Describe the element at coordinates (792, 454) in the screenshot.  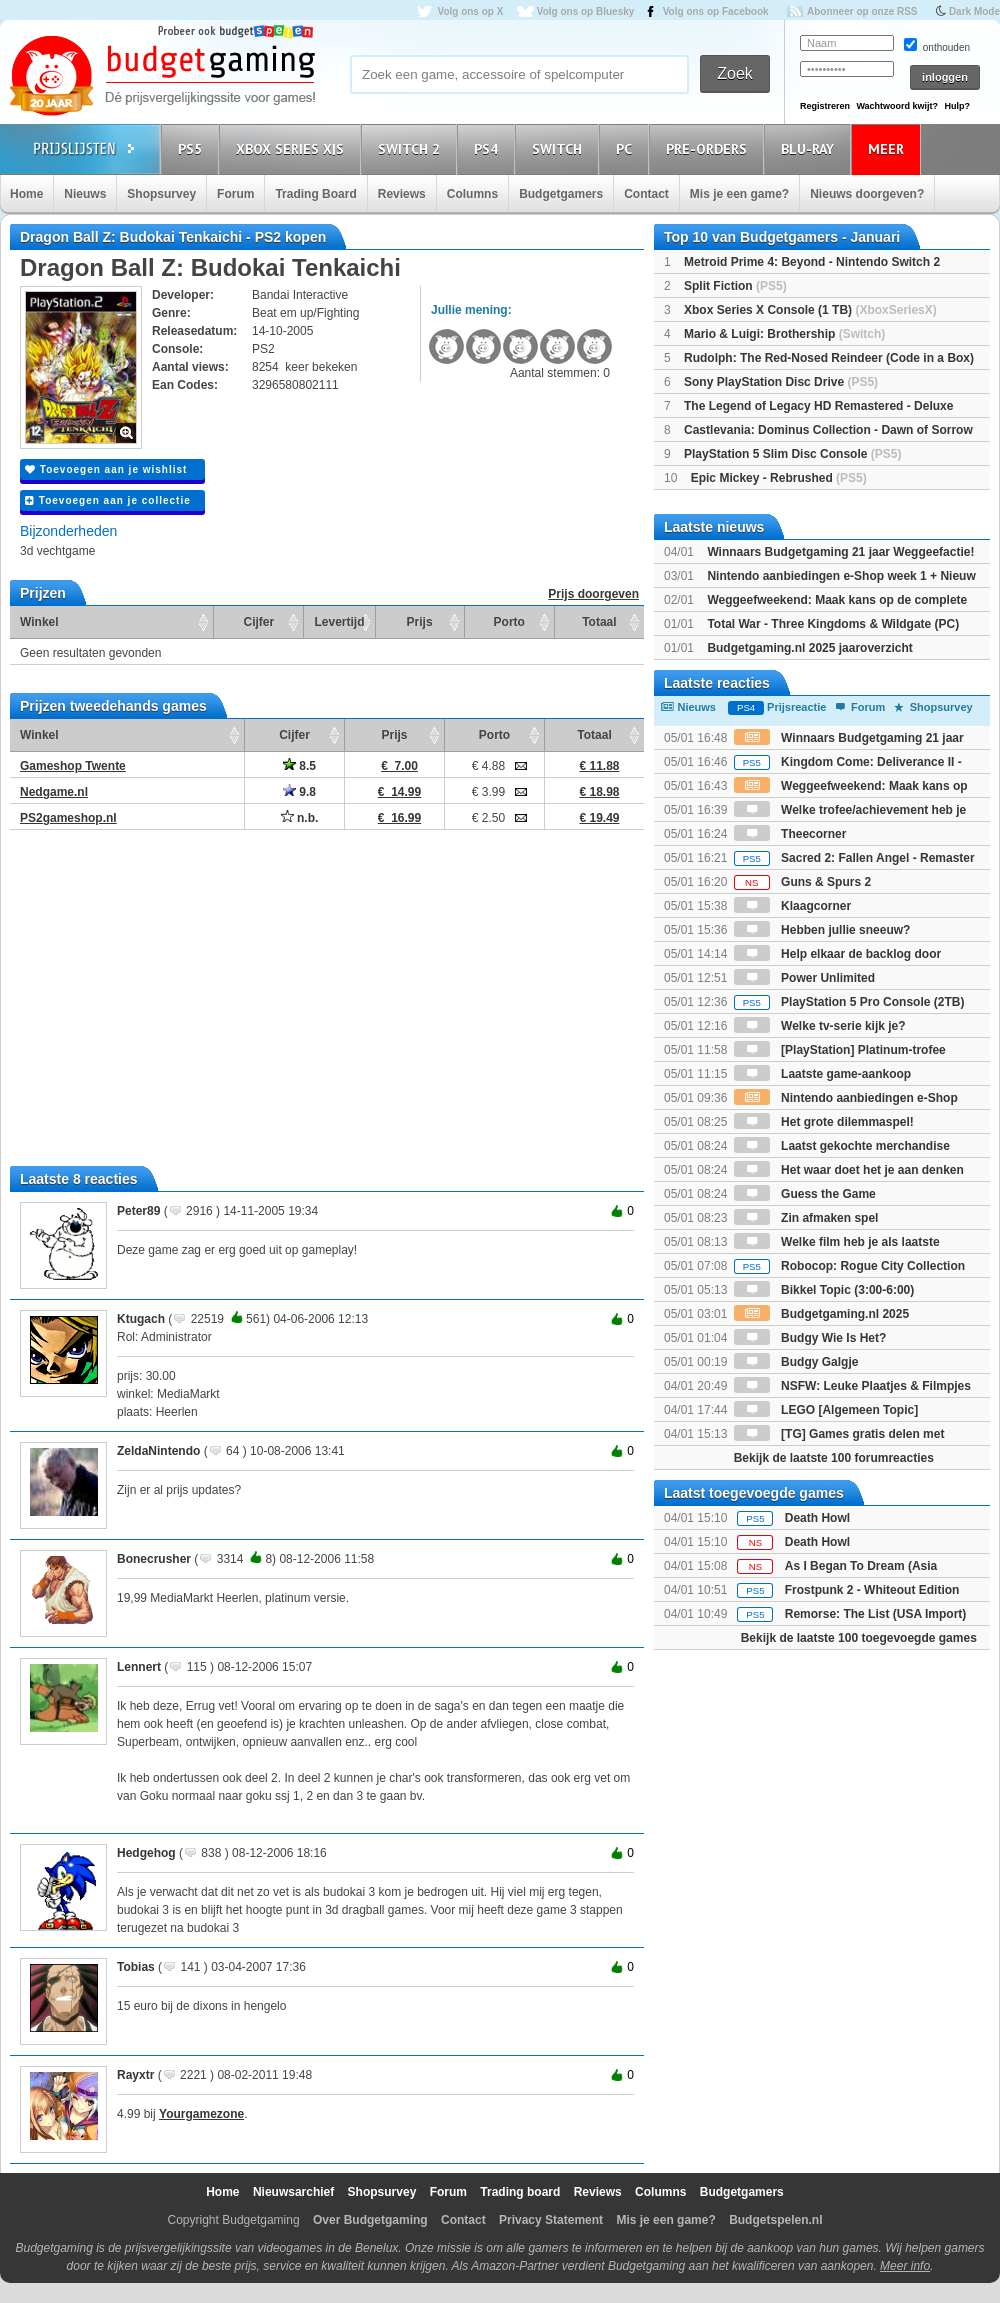
I see `PlayStation 5 Slim Disc Console` at that location.